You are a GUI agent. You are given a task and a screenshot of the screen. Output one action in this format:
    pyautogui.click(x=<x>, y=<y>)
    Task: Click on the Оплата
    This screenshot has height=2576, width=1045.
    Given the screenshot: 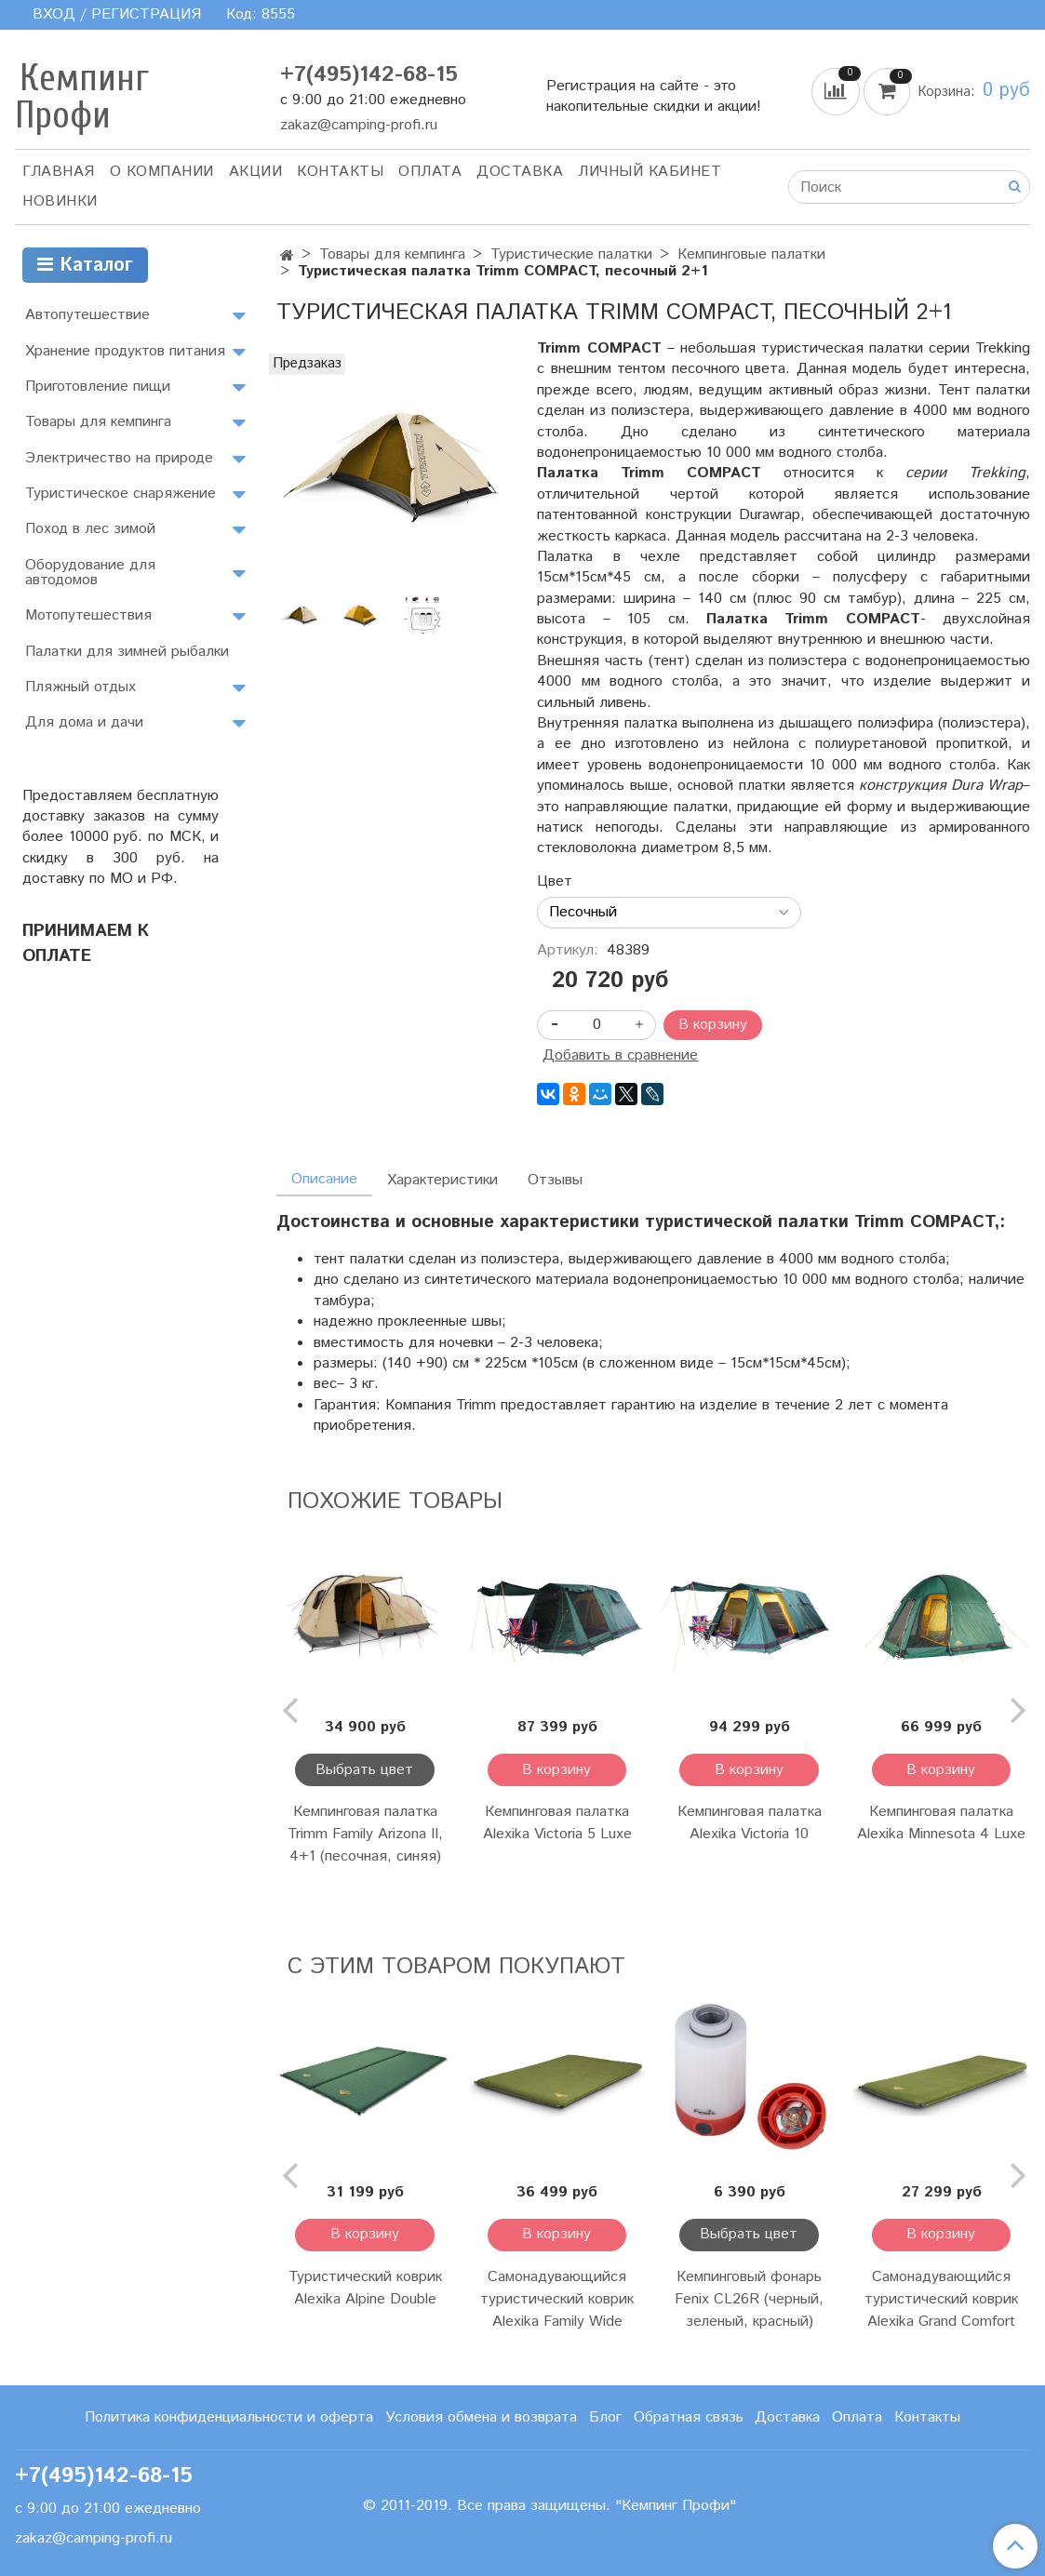 What is the action you would take?
    pyautogui.click(x=430, y=171)
    